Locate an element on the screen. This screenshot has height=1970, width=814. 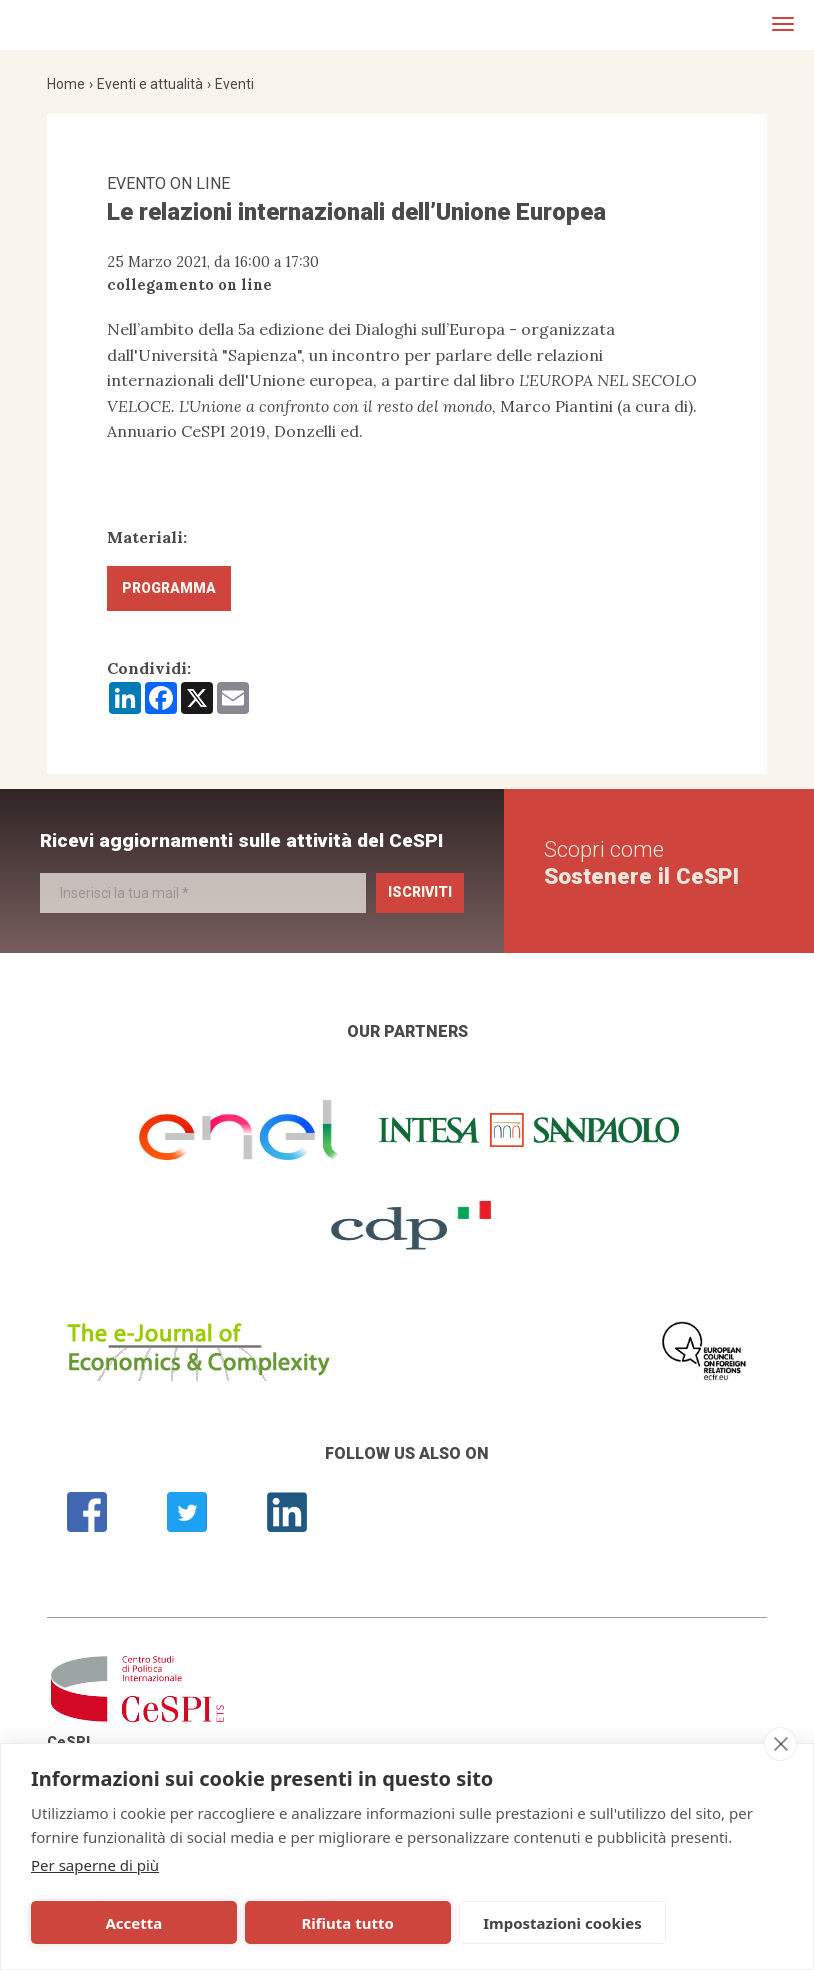
Iscriviti is located at coordinates (420, 892).